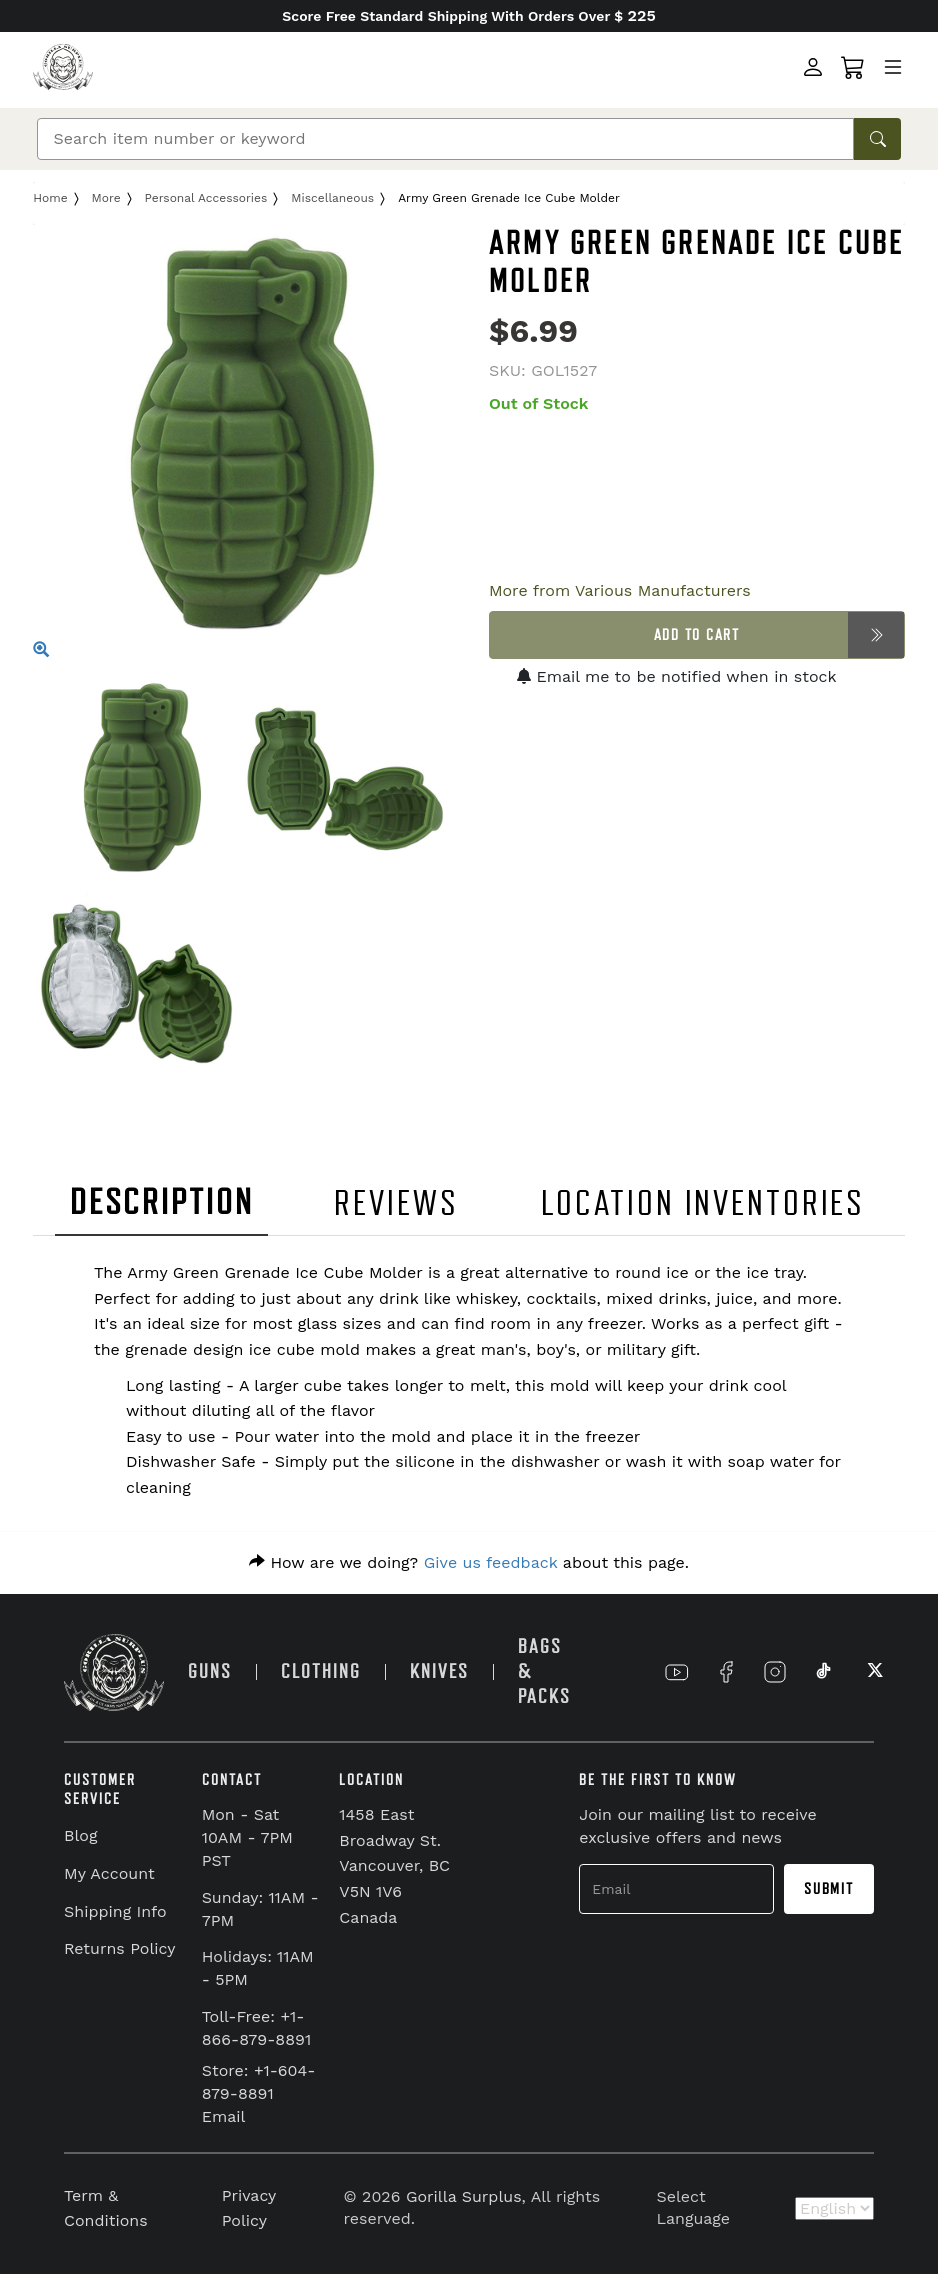 The height and width of the screenshot is (2274, 938). I want to click on REVIEWS [tab], so click(396, 1203).